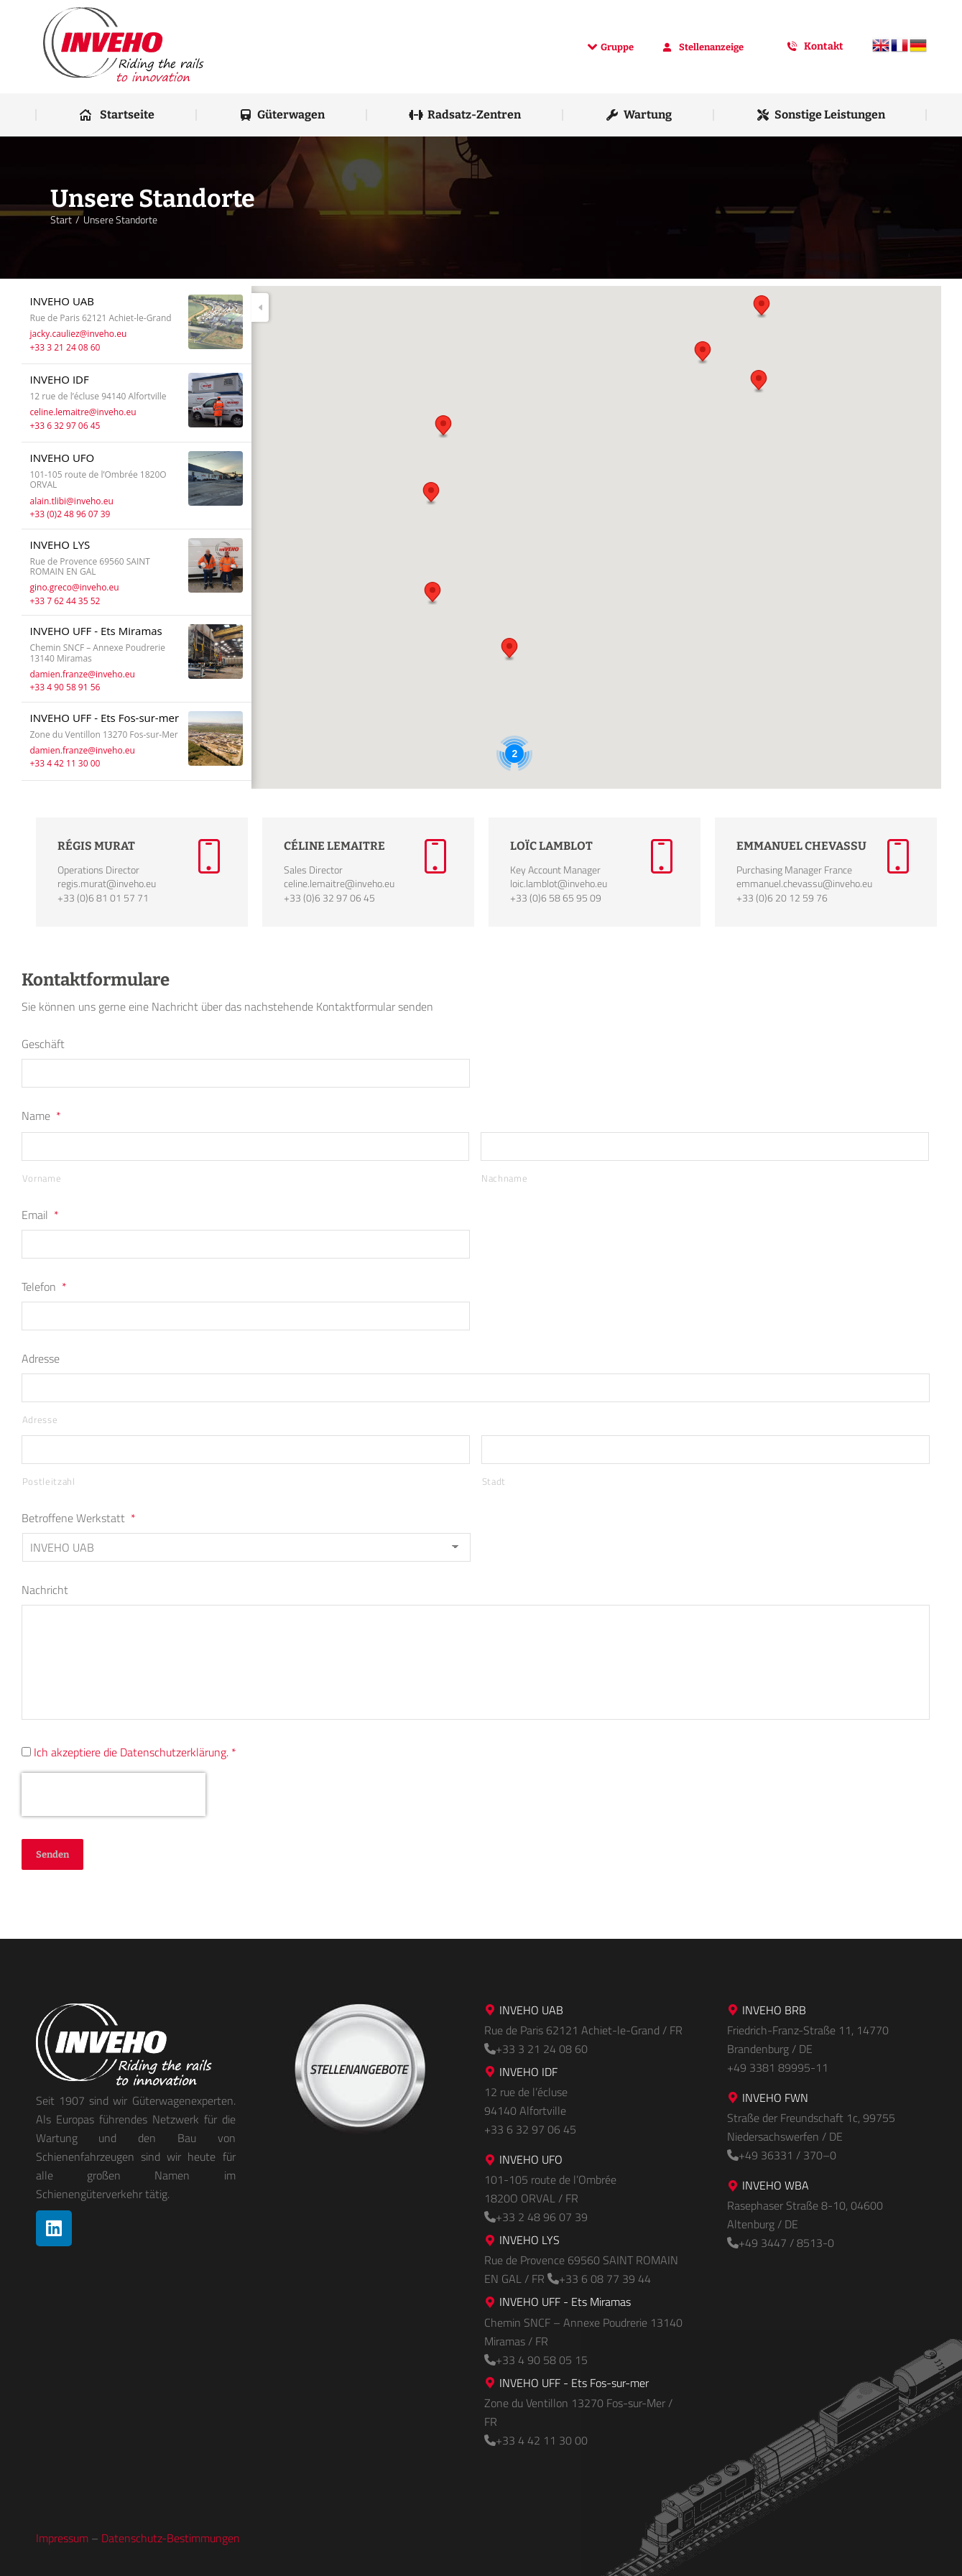 This screenshot has height=2576, width=962. Describe the element at coordinates (504, 1178) in the screenshot. I see `Nachname` at that location.